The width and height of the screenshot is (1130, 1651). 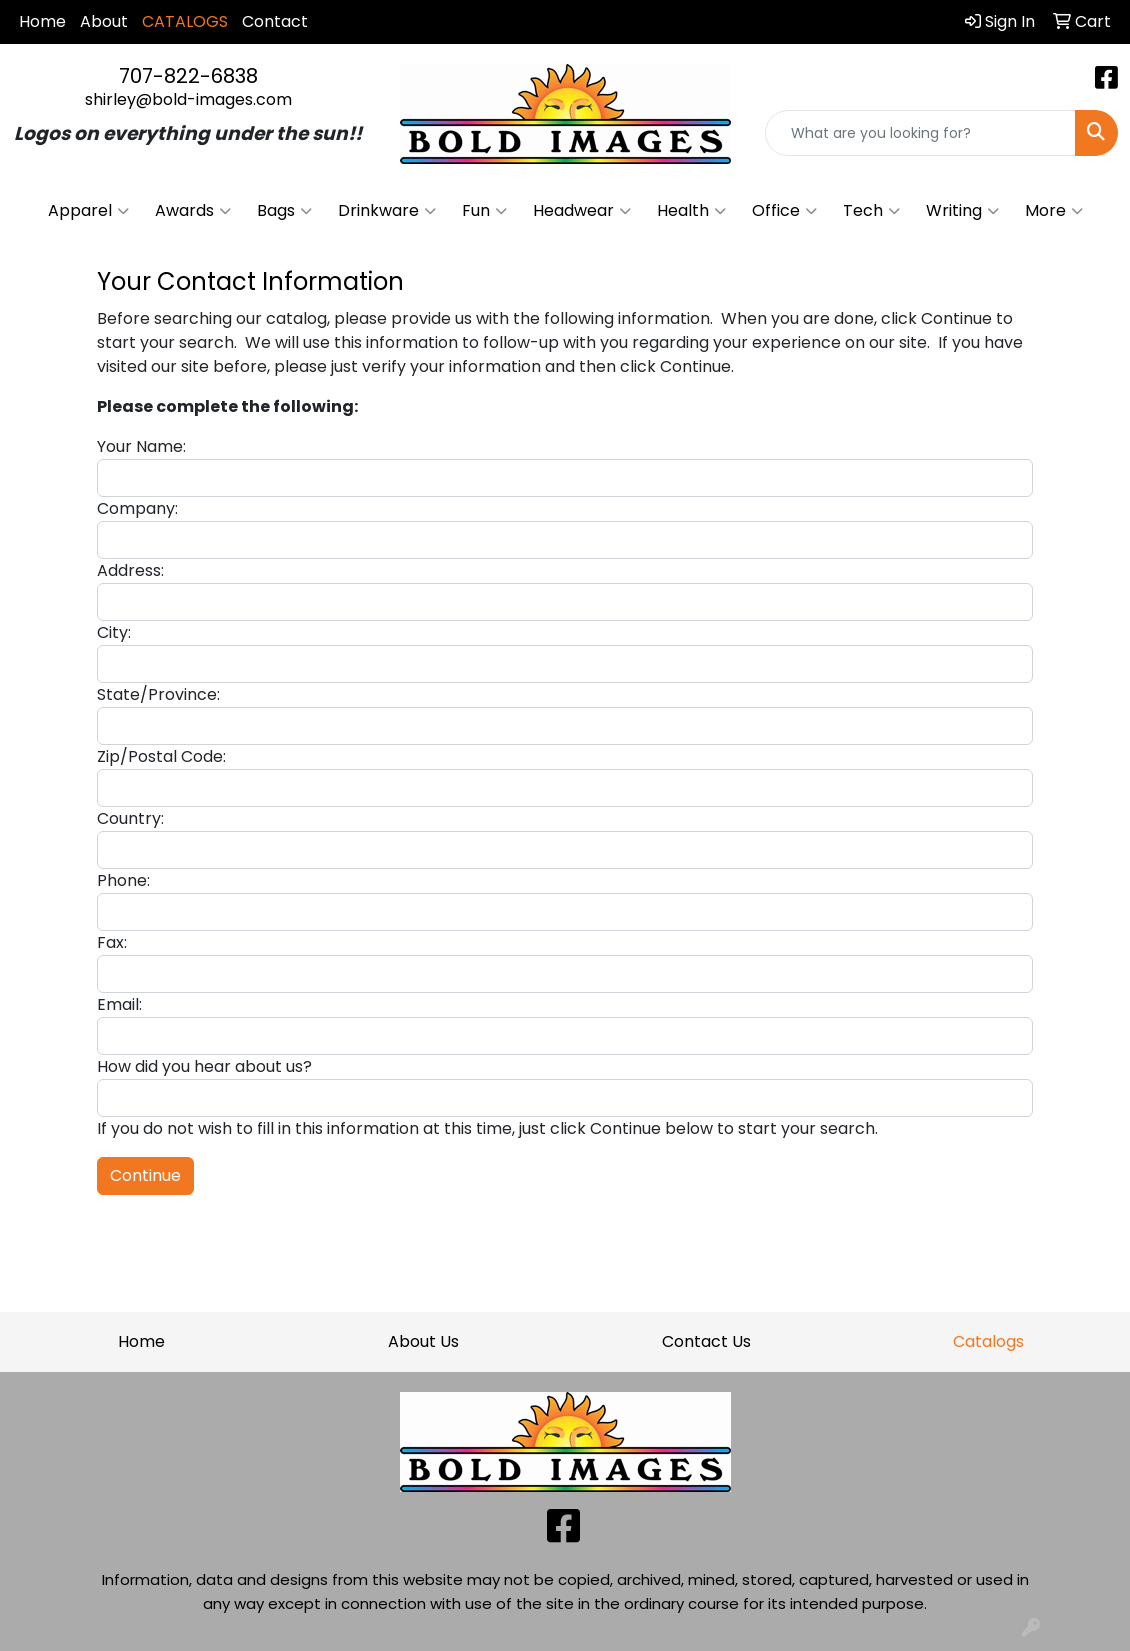 What do you see at coordinates (188, 99) in the screenshot?
I see `shirley@bold-images.com` at bounding box center [188, 99].